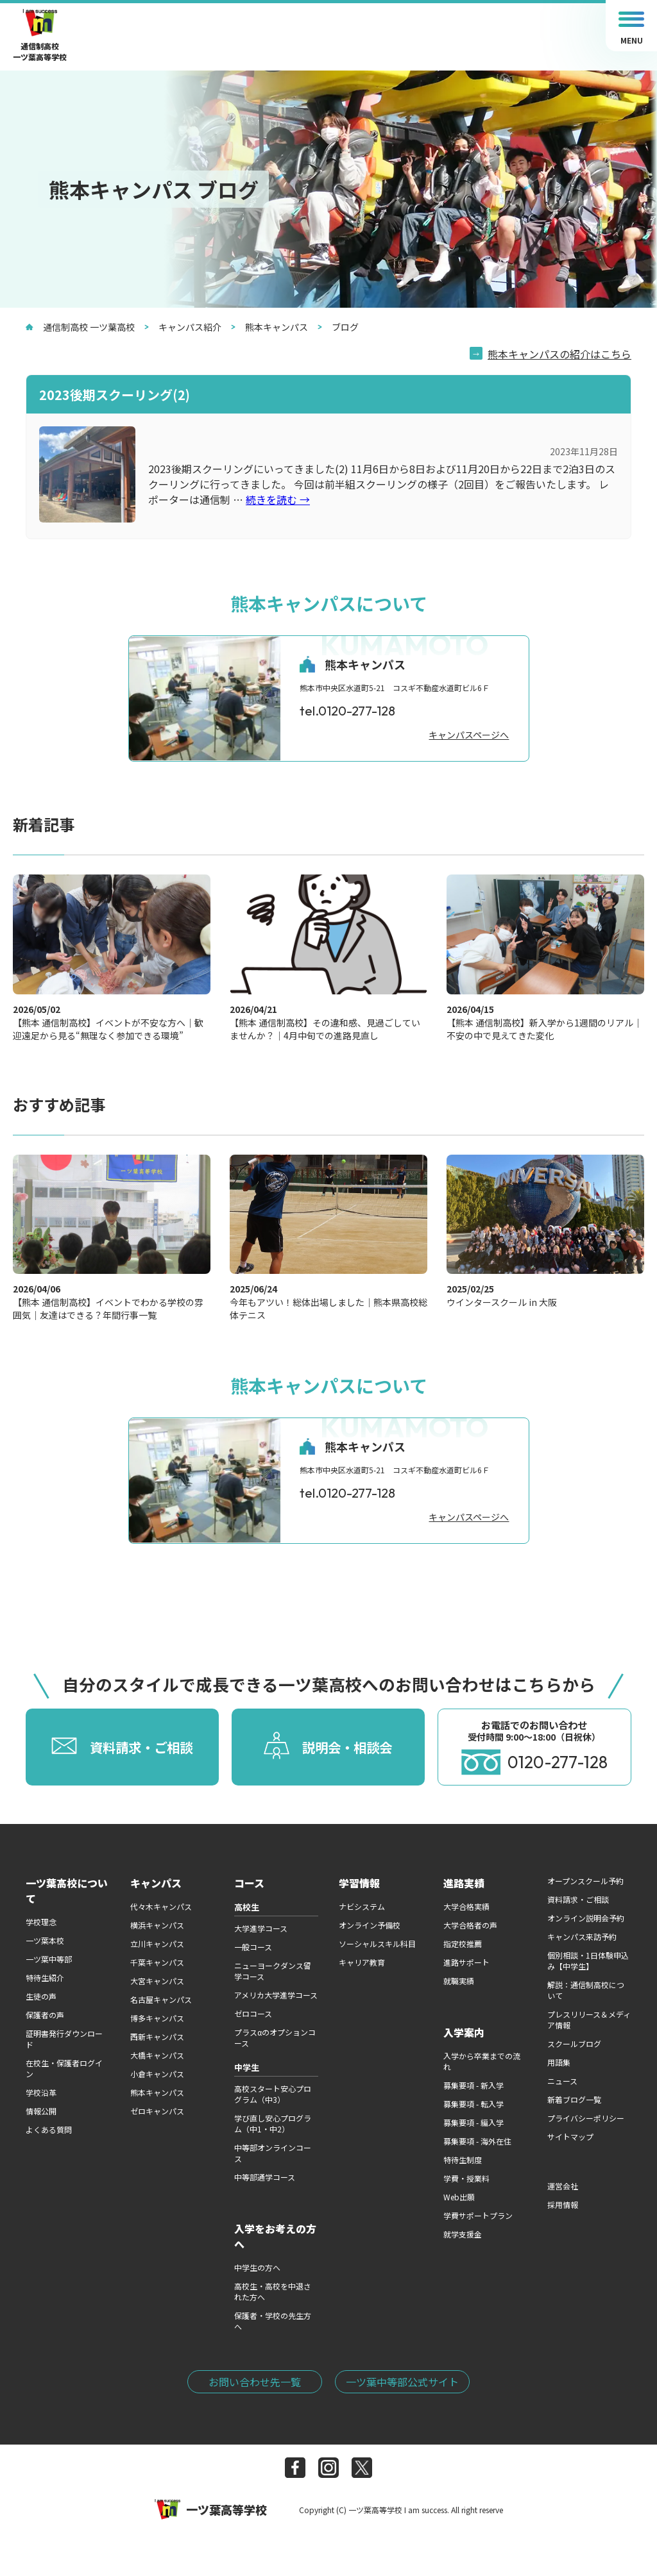 This screenshot has width=657, height=2576. I want to click on 高校生・高校を中退された方へ, so click(272, 2291).